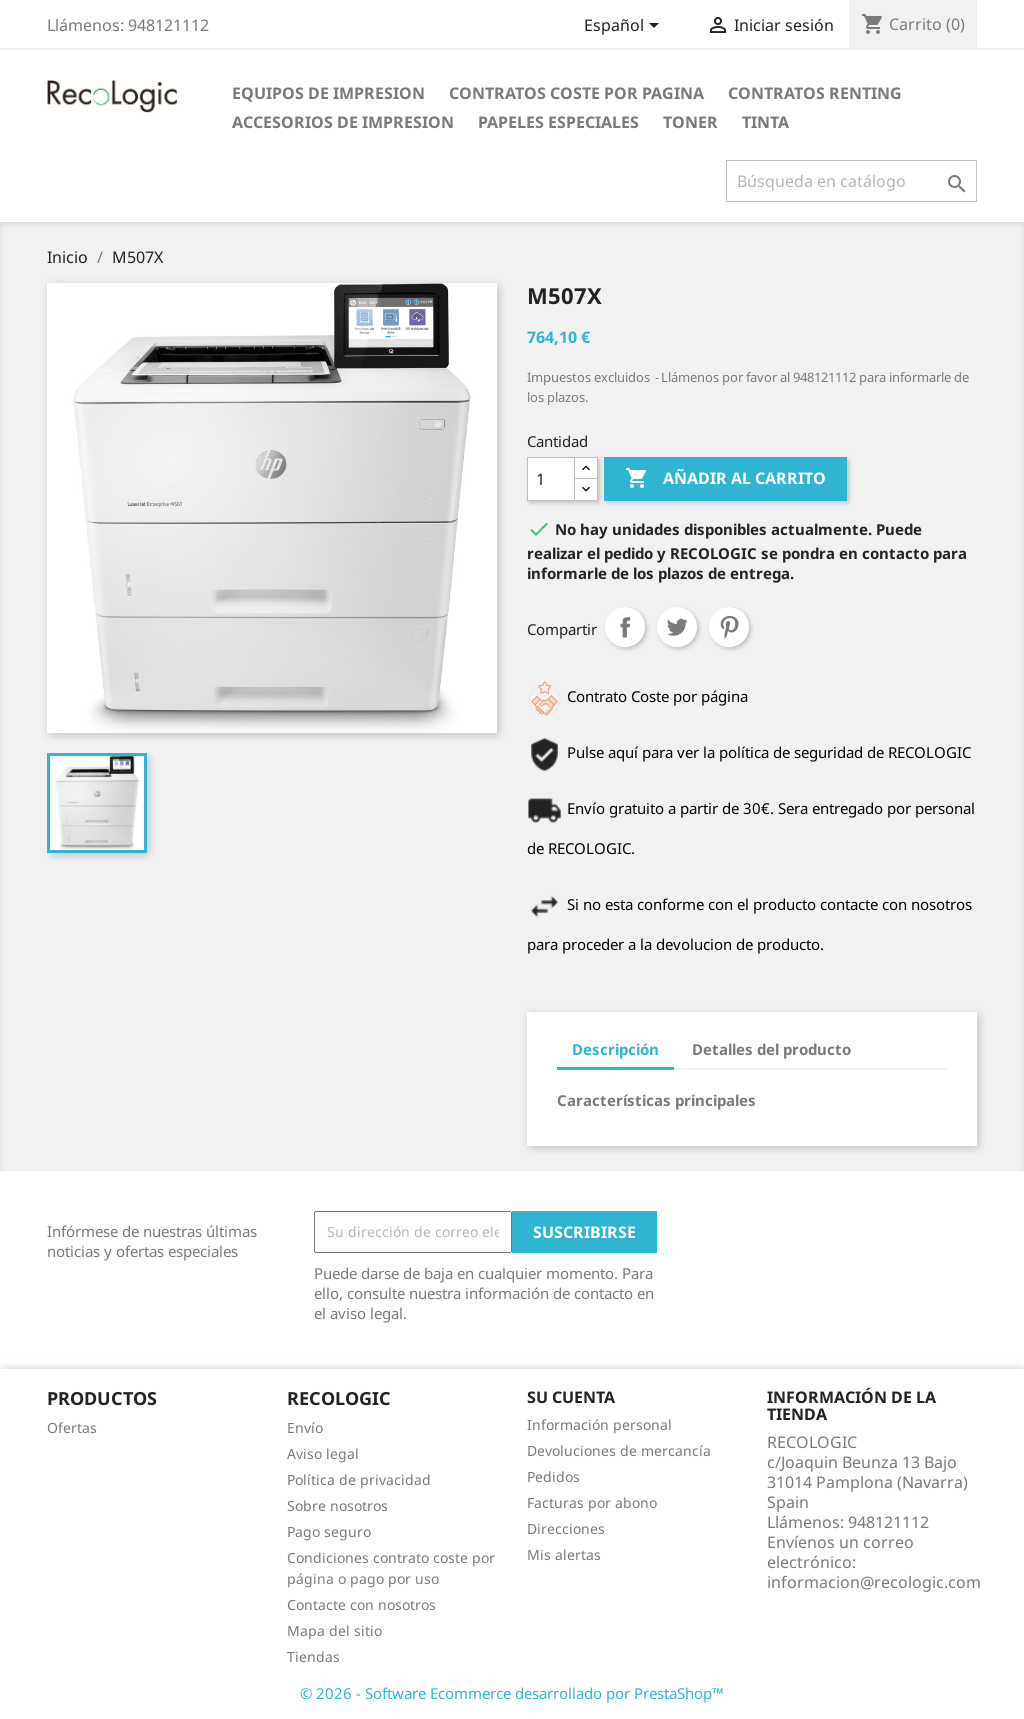  Describe the element at coordinates (571, 1397) in the screenshot. I see `Su cuenta` at that location.